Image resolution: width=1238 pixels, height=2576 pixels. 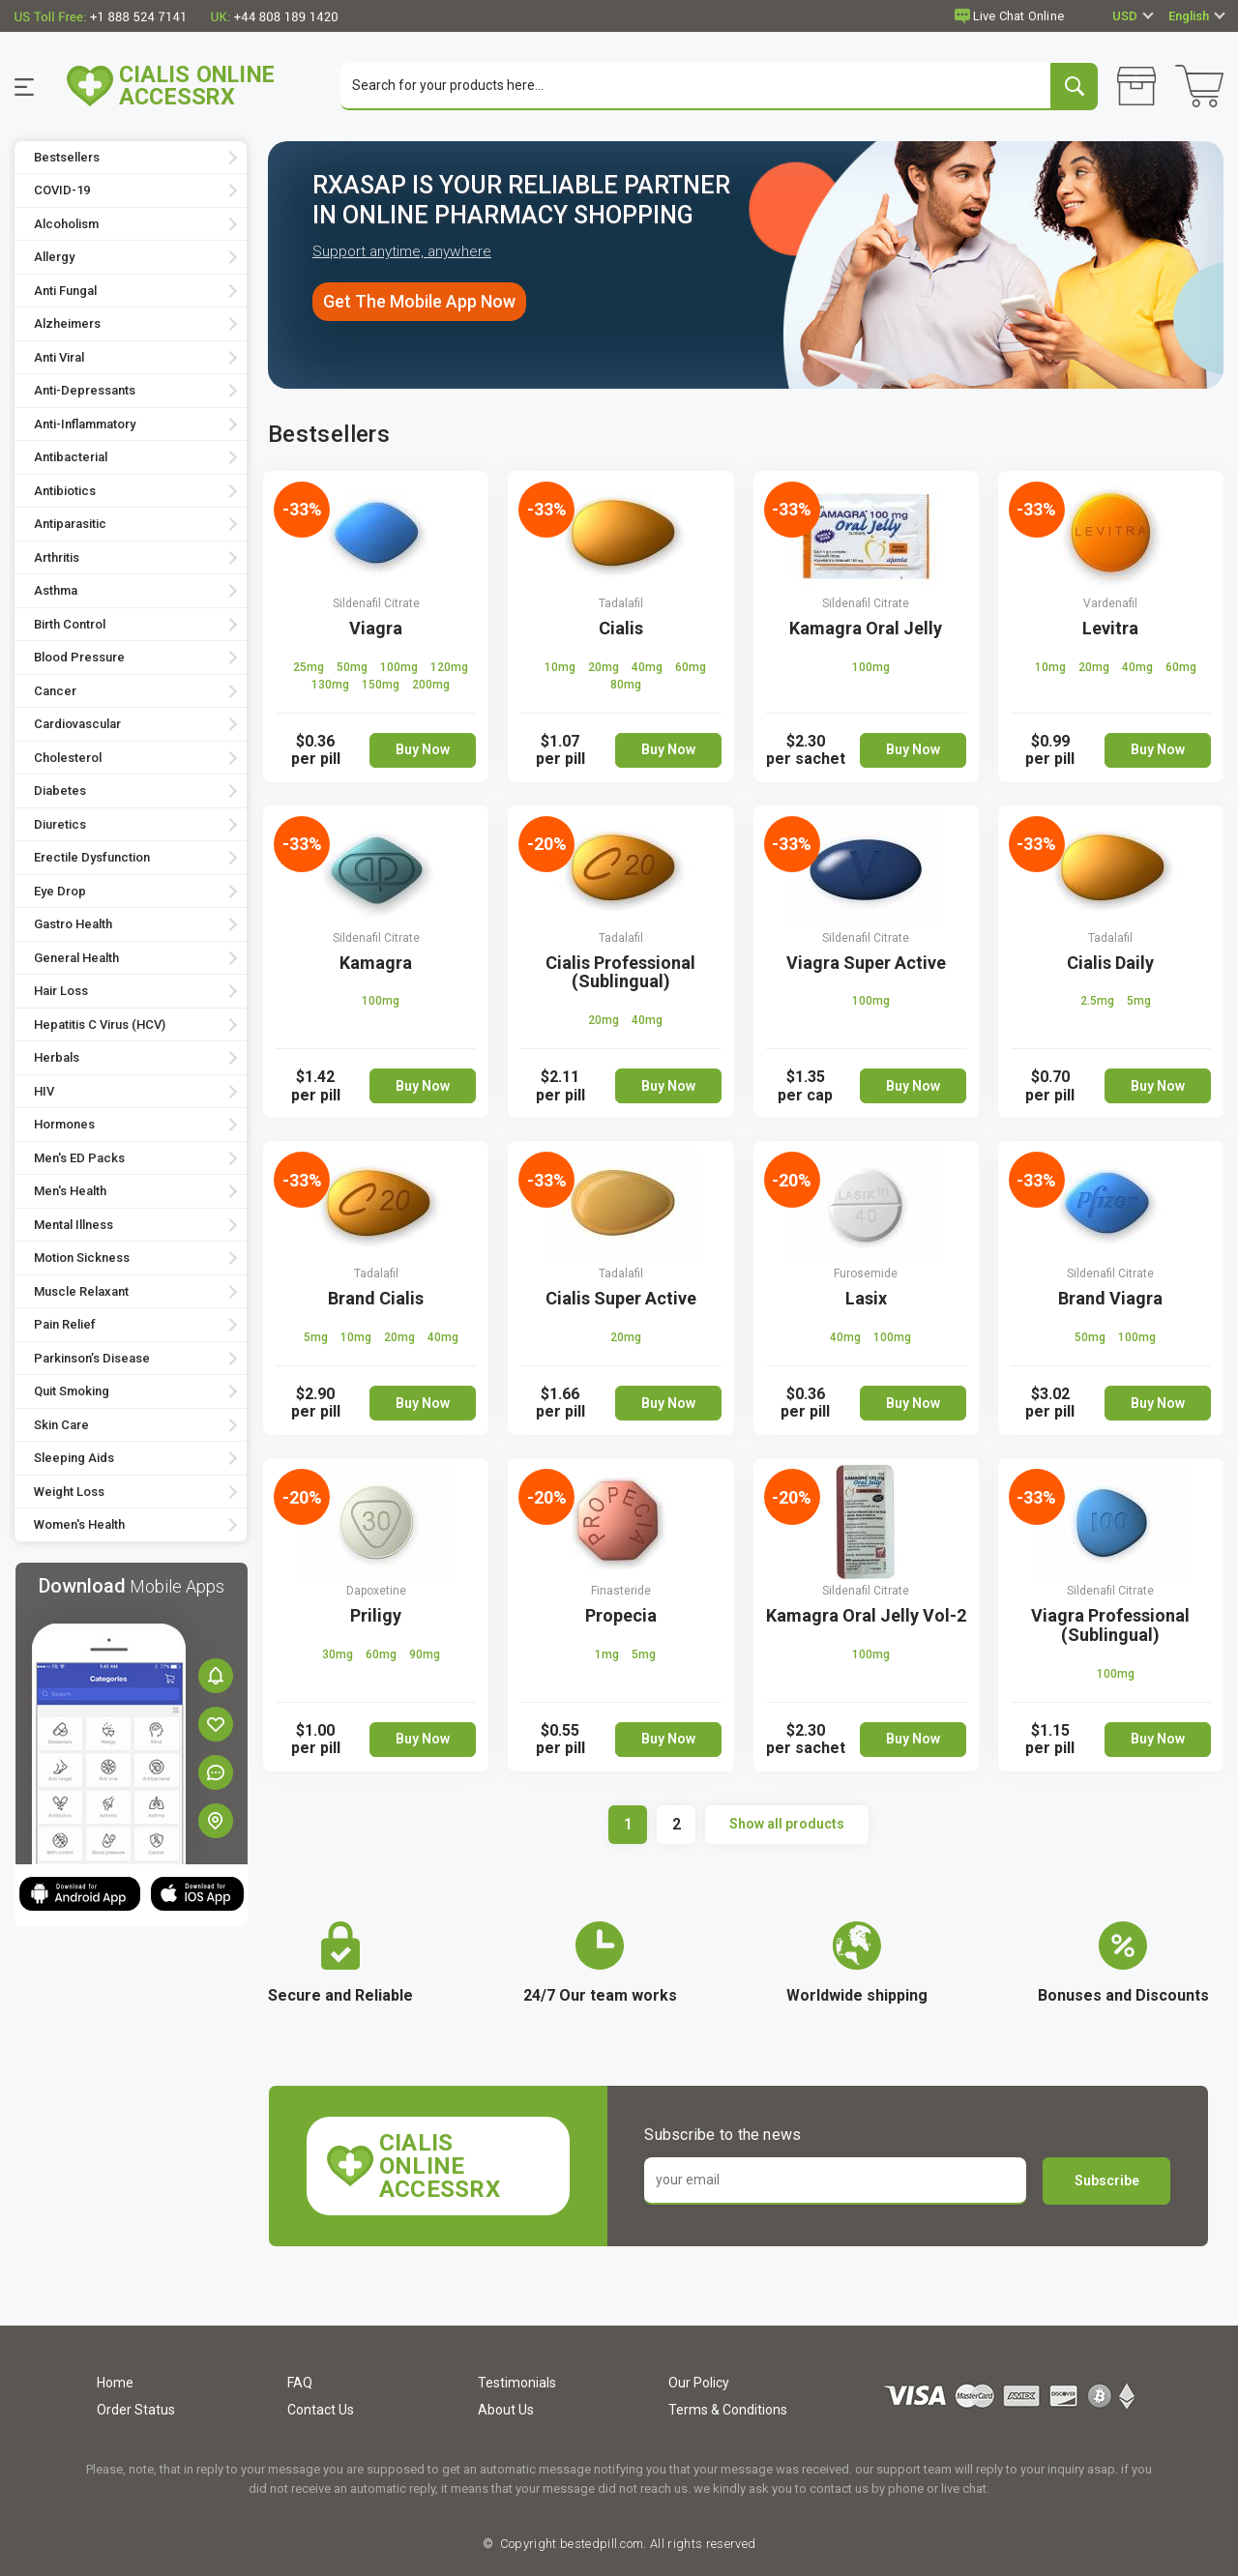 What do you see at coordinates (376, 604) in the screenshot?
I see `Sildenafil Citrate` at bounding box center [376, 604].